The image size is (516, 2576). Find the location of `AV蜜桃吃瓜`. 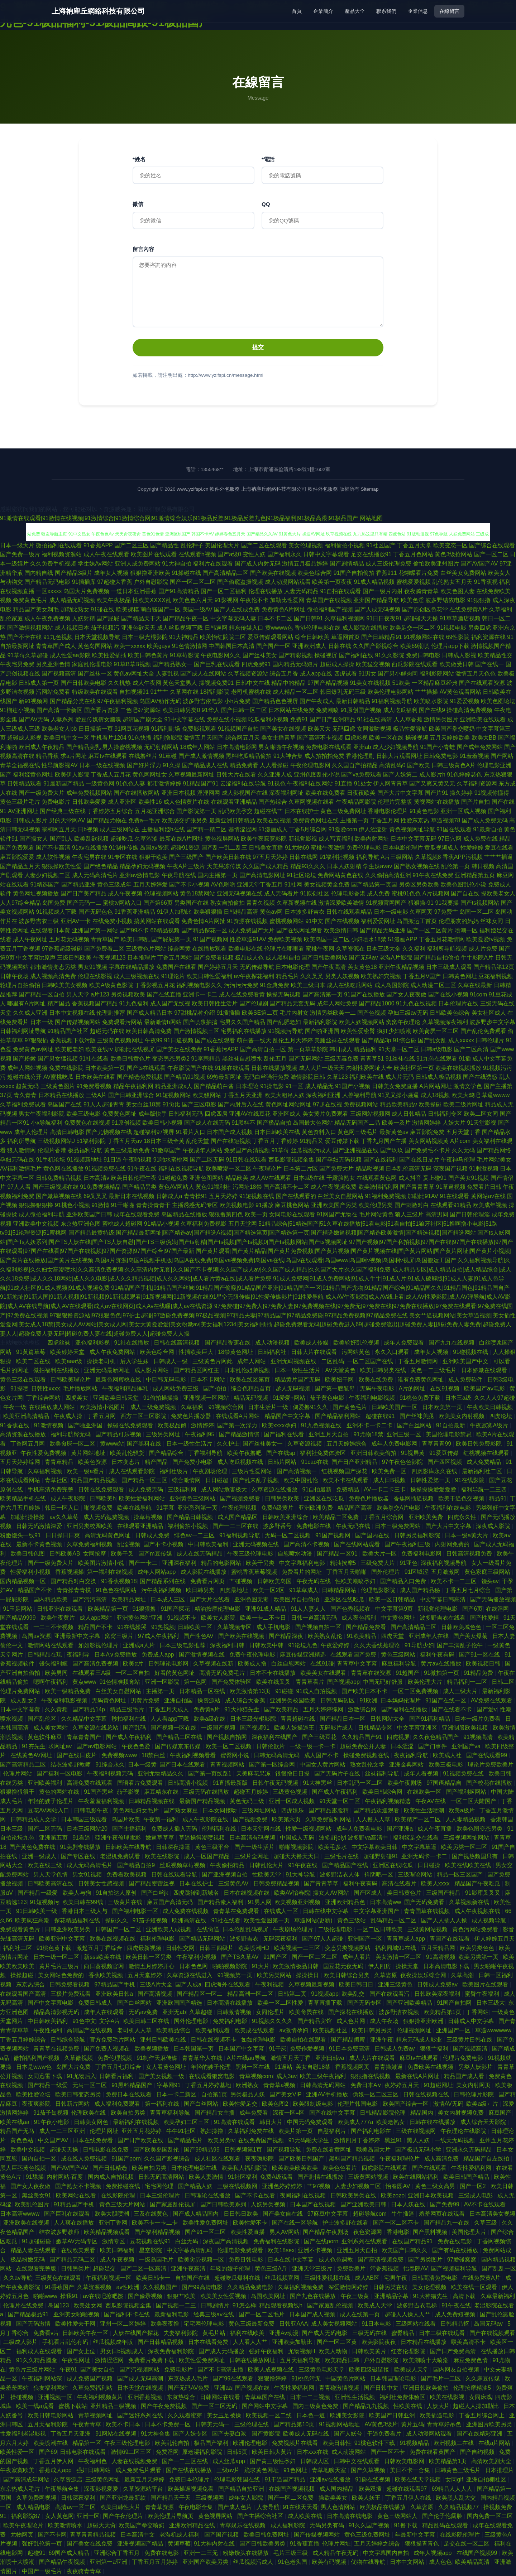

AV蜜桃吃瓜 is located at coordinates (58, 1077).